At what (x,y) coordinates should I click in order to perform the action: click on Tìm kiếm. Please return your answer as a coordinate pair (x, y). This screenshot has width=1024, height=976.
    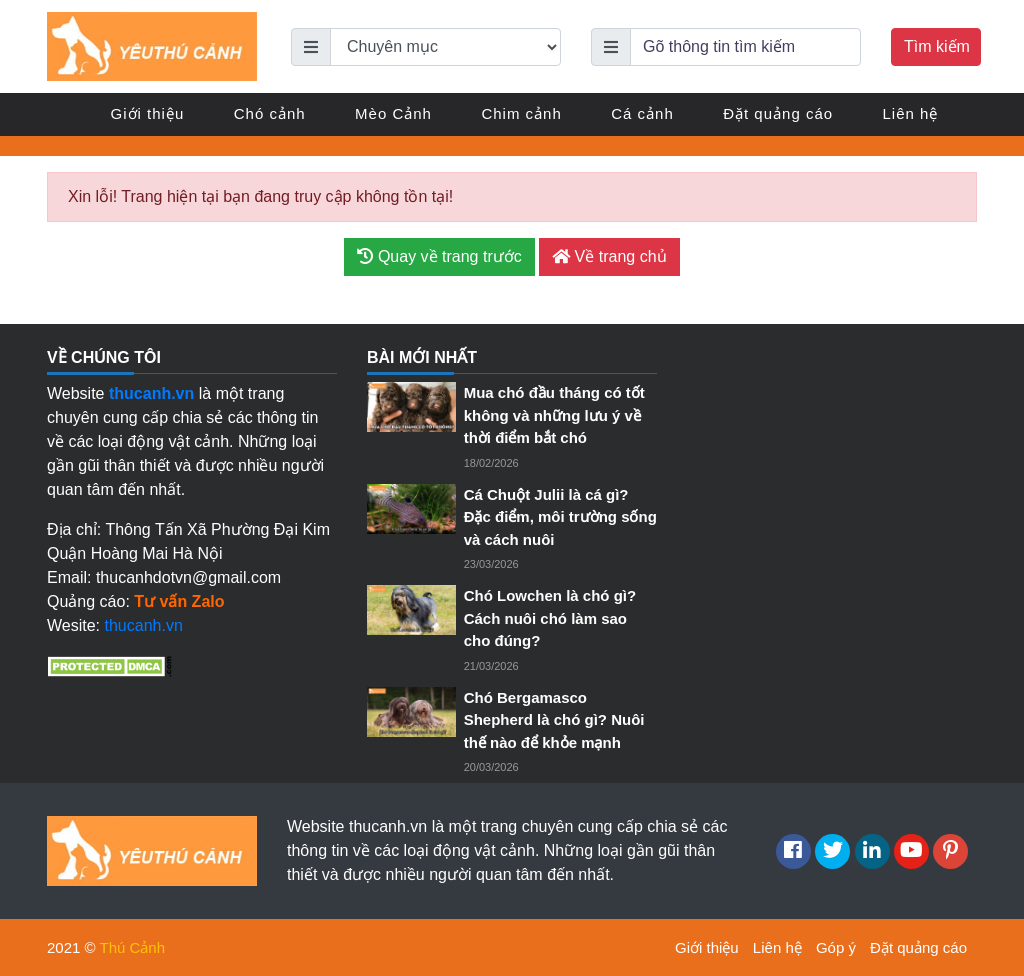
    Looking at the image, I should click on (937, 46).